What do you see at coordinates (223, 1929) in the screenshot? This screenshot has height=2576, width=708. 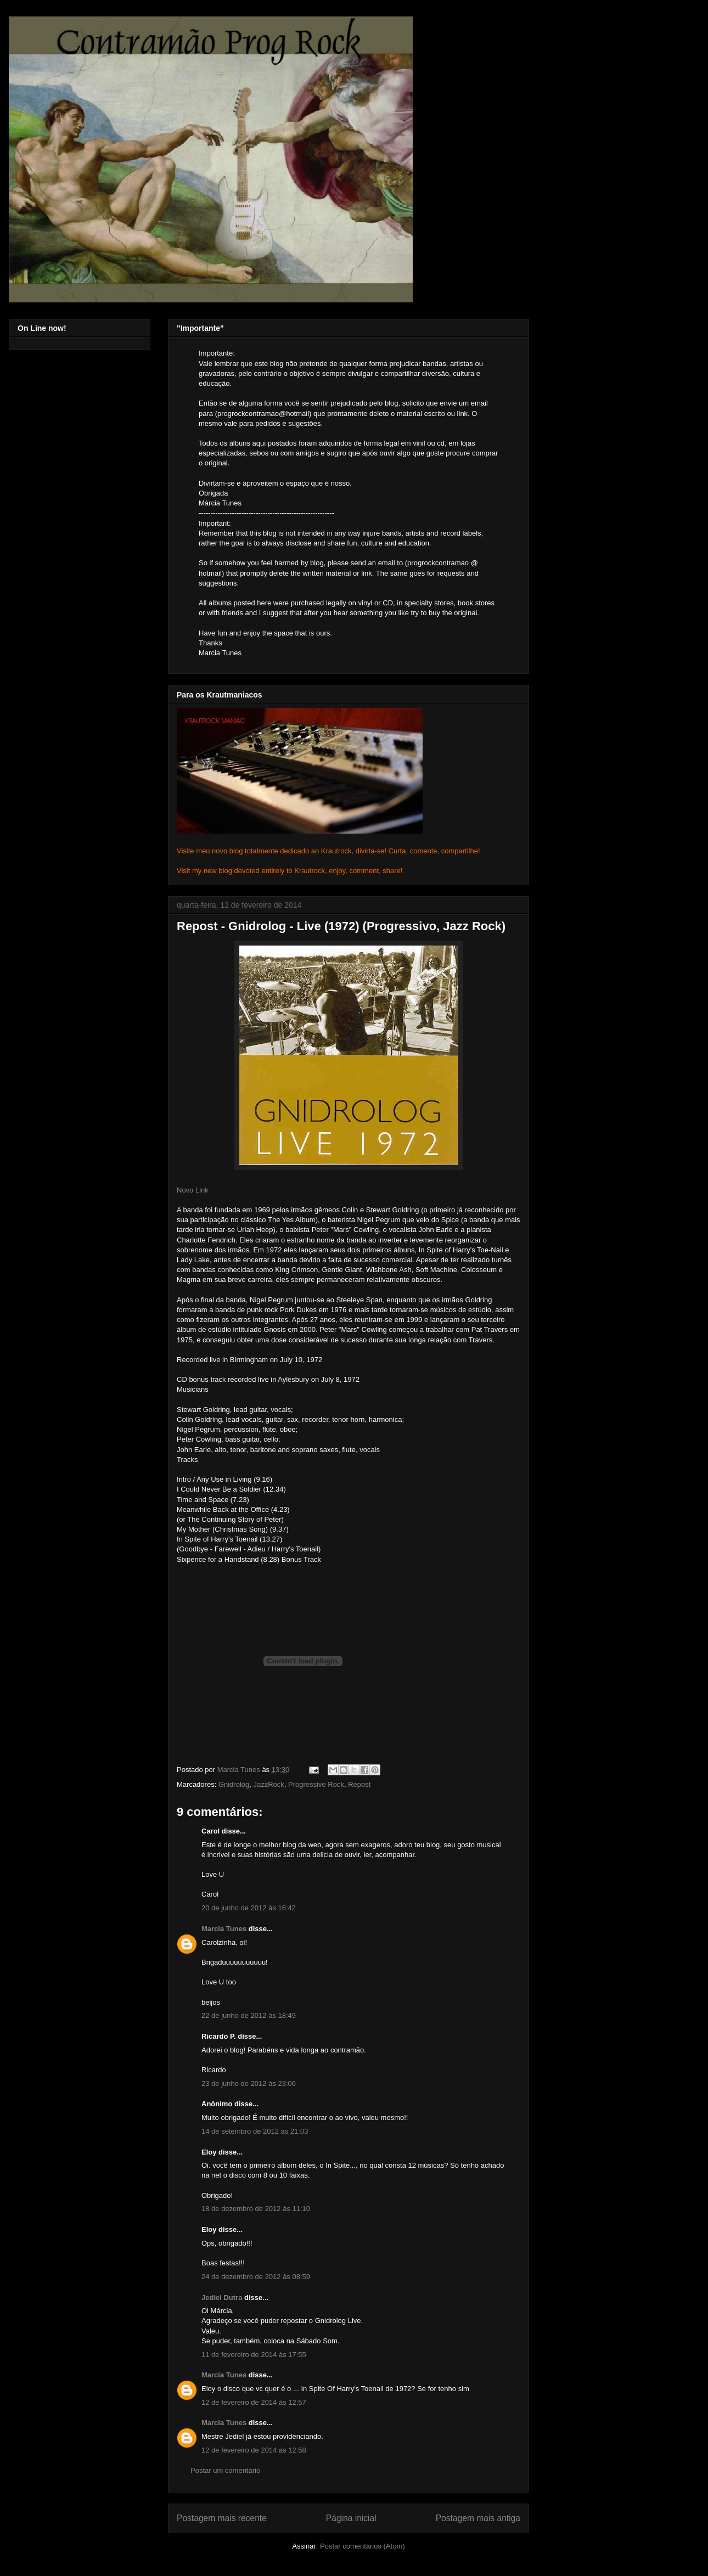 I see `Marcia Tunes` at bounding box center [223, 1929].